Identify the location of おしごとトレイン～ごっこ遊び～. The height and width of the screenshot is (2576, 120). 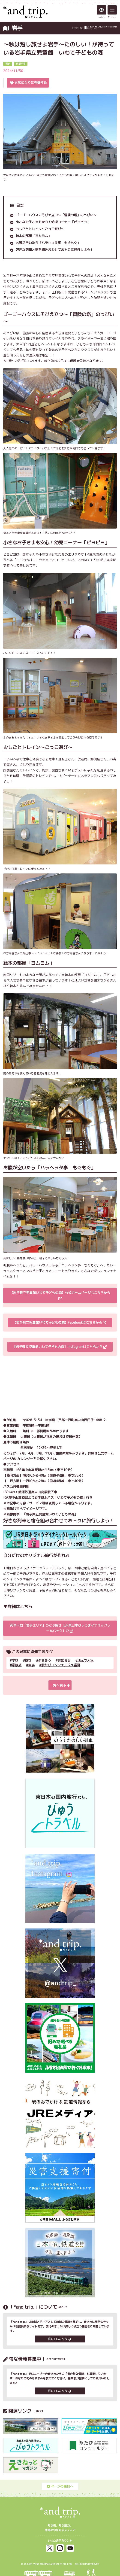
(40, 229).